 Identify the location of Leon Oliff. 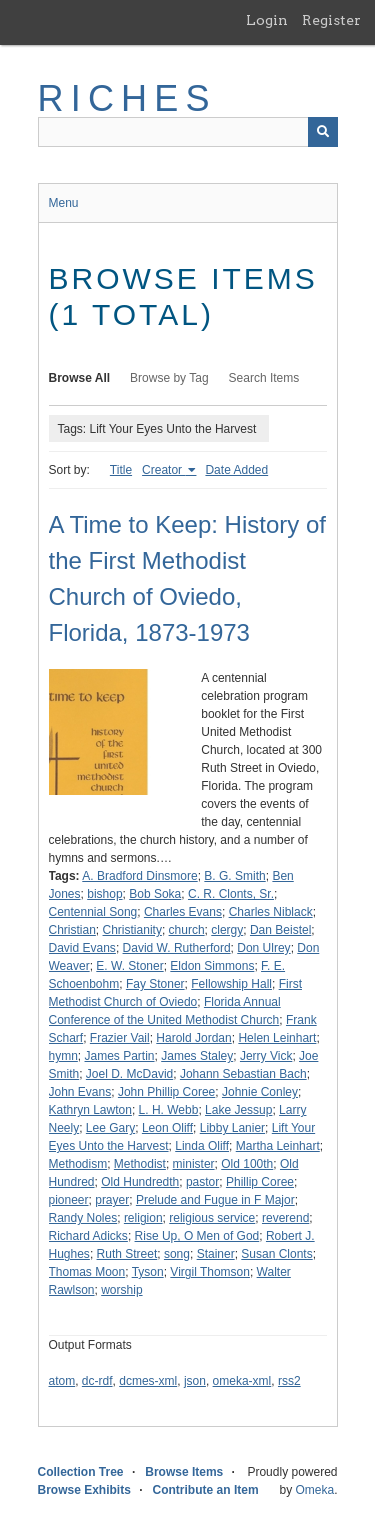
(167, 1128).